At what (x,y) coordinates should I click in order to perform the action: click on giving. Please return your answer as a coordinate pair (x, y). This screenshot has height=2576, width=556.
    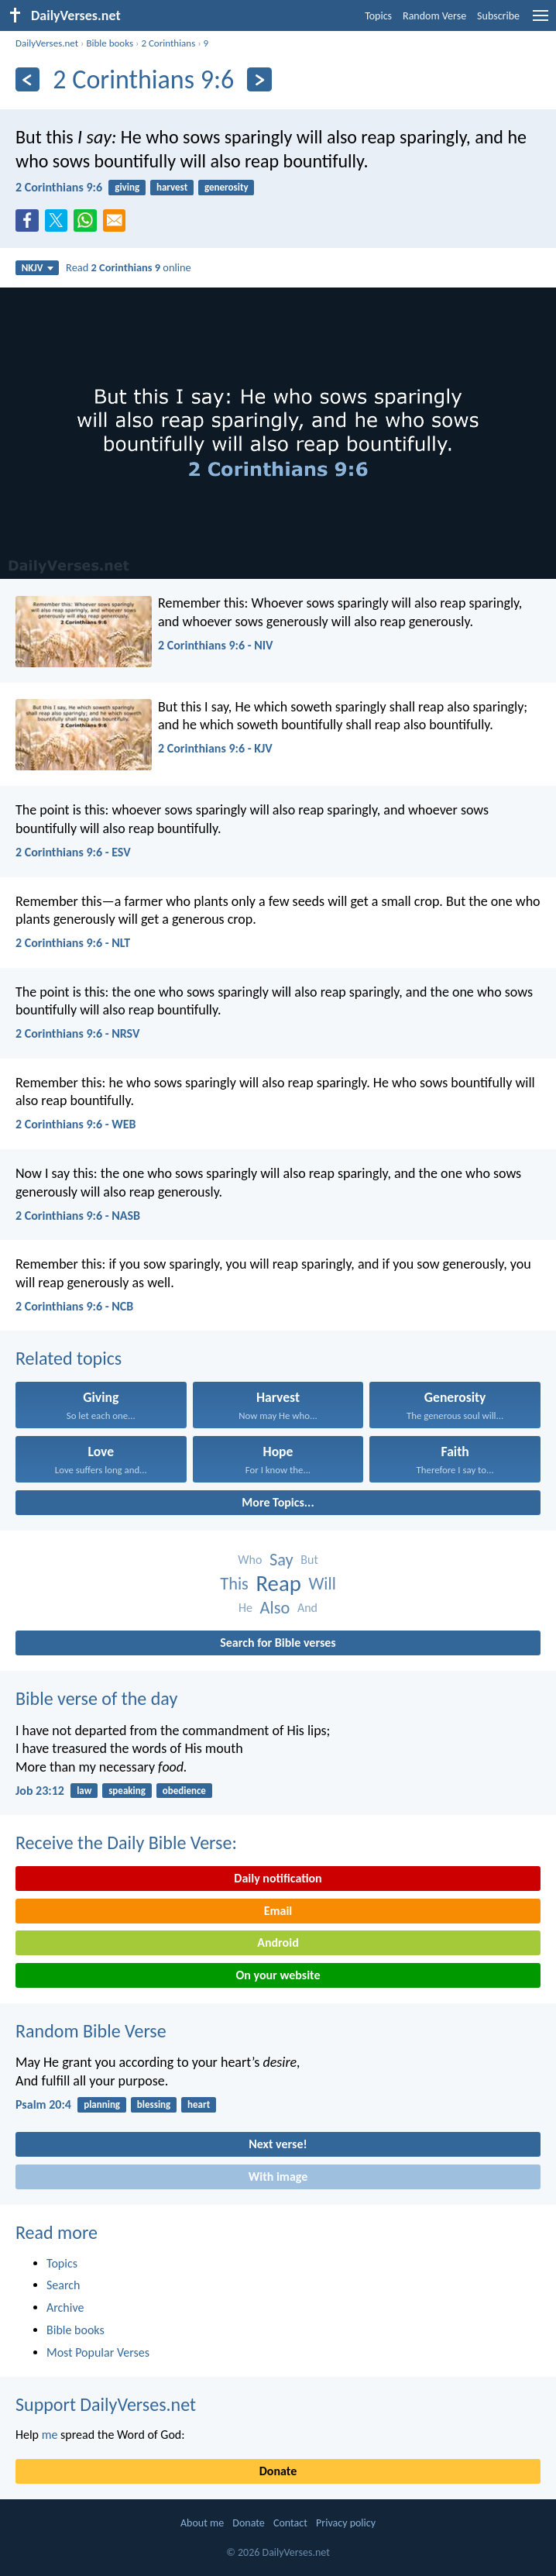
    Looking at the image, I should click on (127, 187).